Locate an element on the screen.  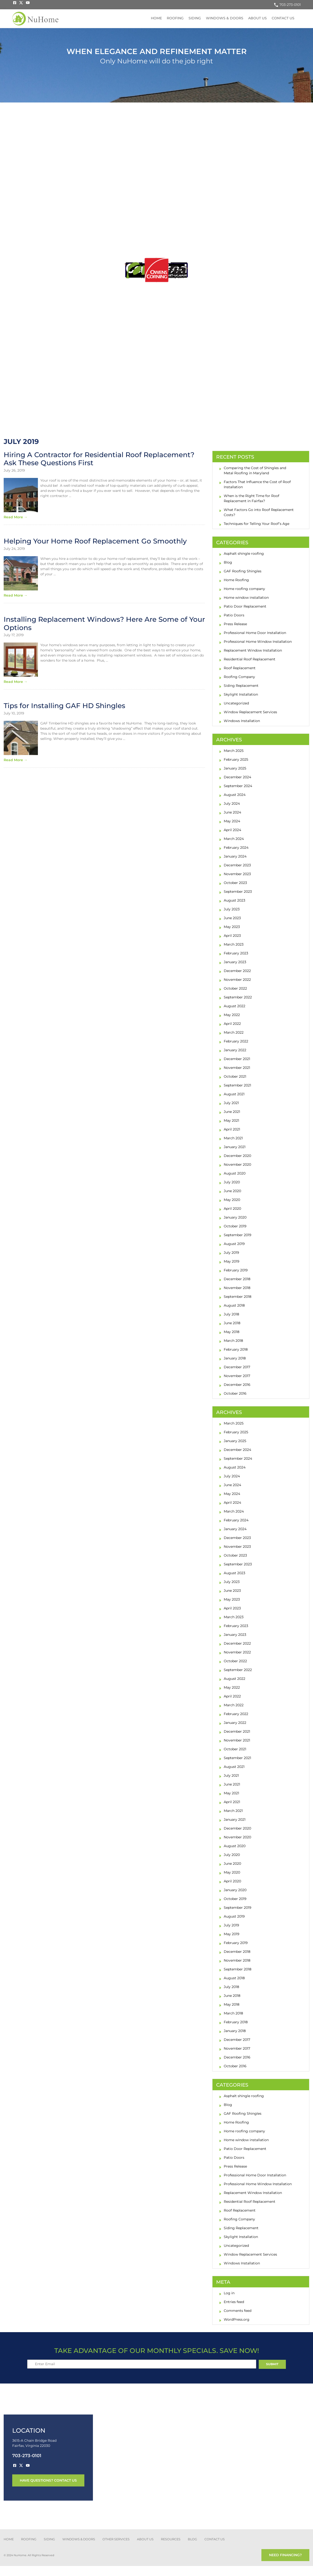
Entries feed is located at coordinates (234, 2302).